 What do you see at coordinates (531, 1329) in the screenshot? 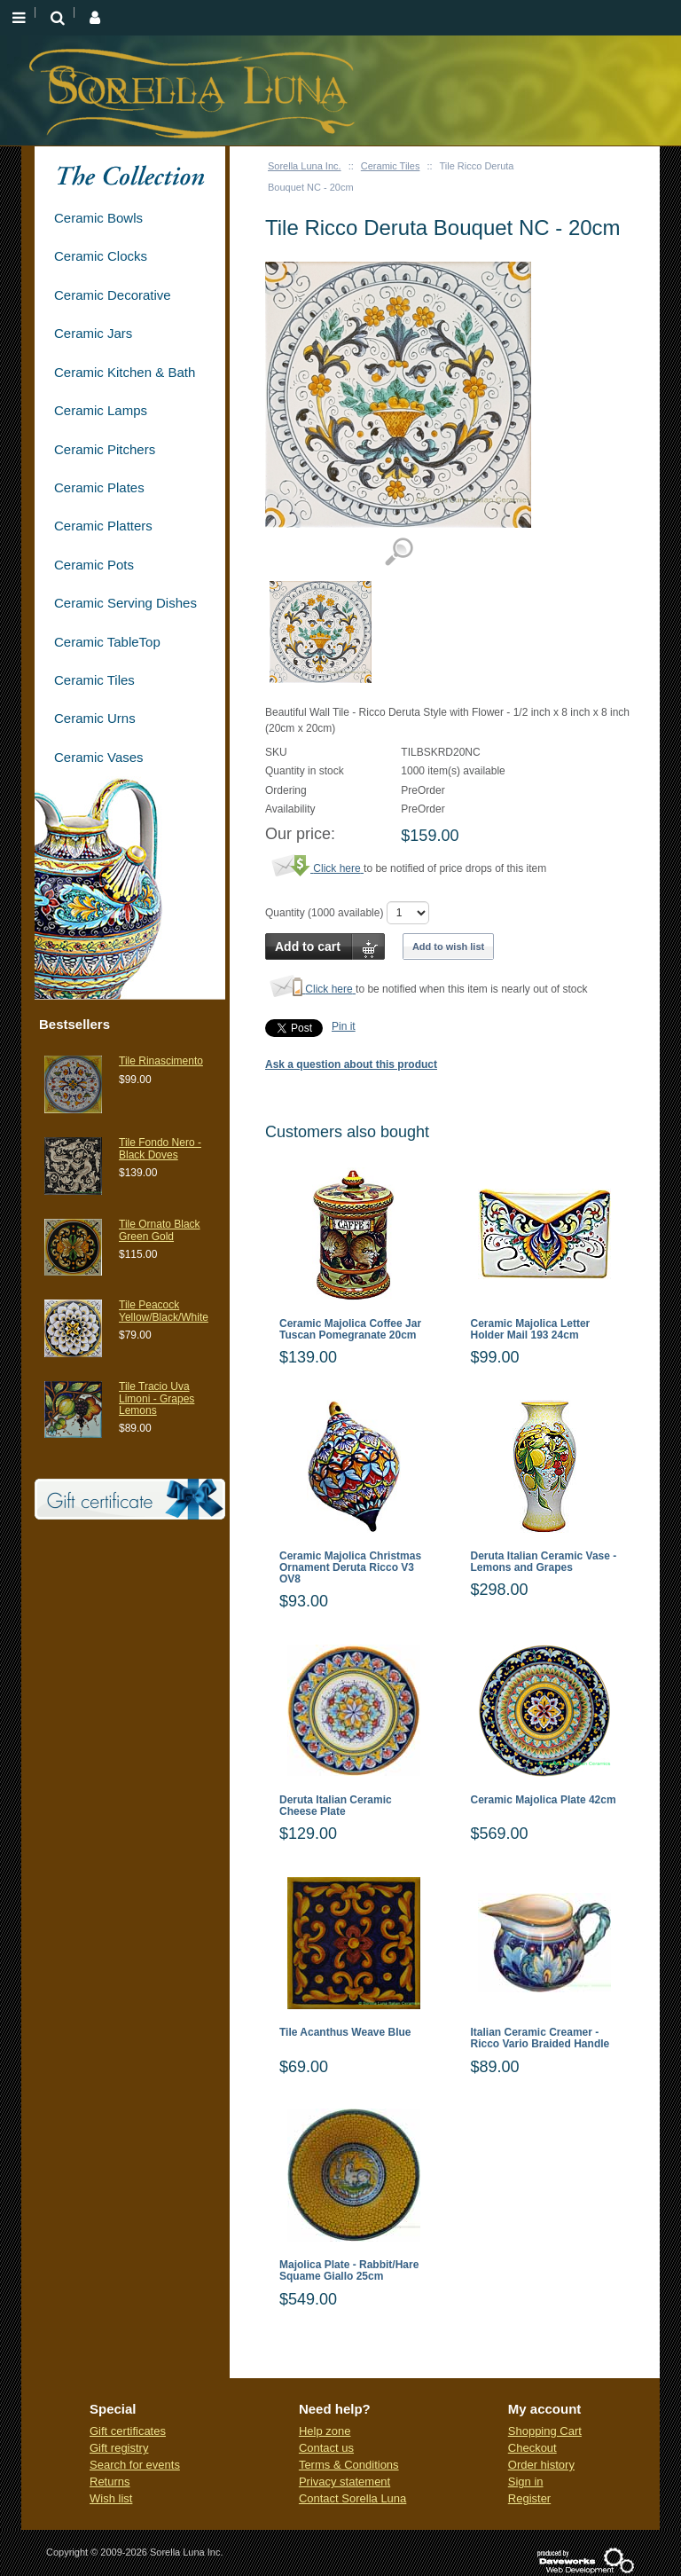
I see `Ceramic Majolica Letter Holder Mail 193 24cm` at bounding box center [531, 1329].